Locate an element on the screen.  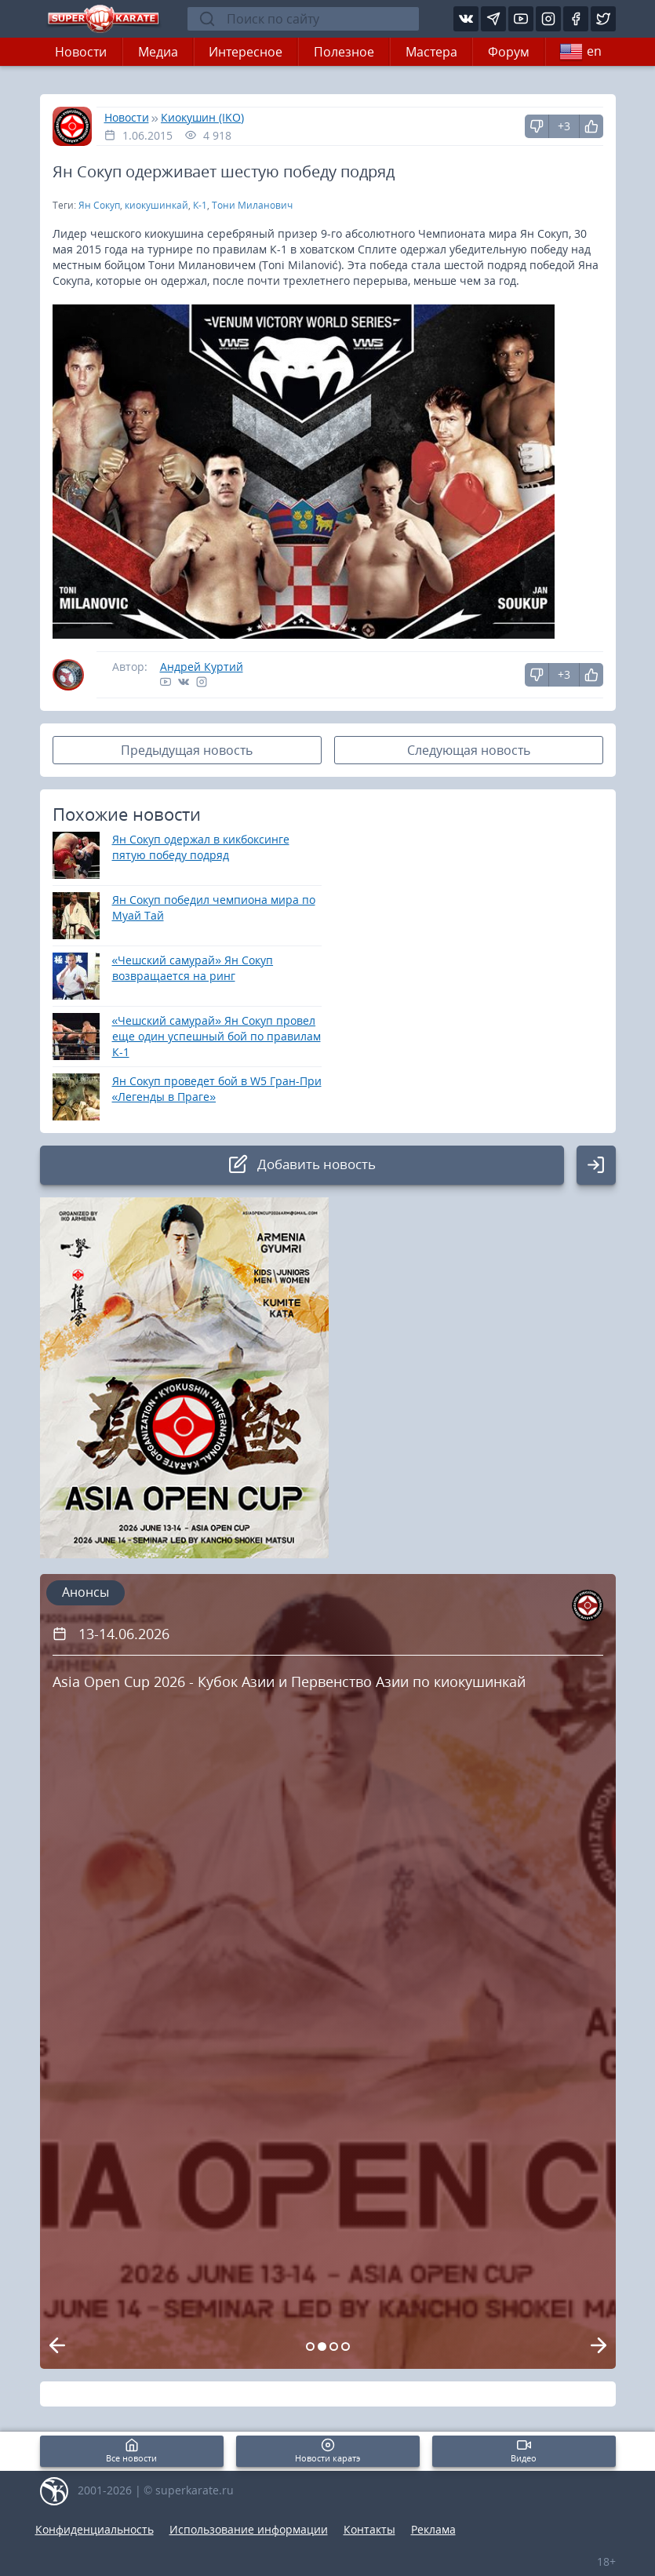
Следующая новость is located at coordinates (468, 750).